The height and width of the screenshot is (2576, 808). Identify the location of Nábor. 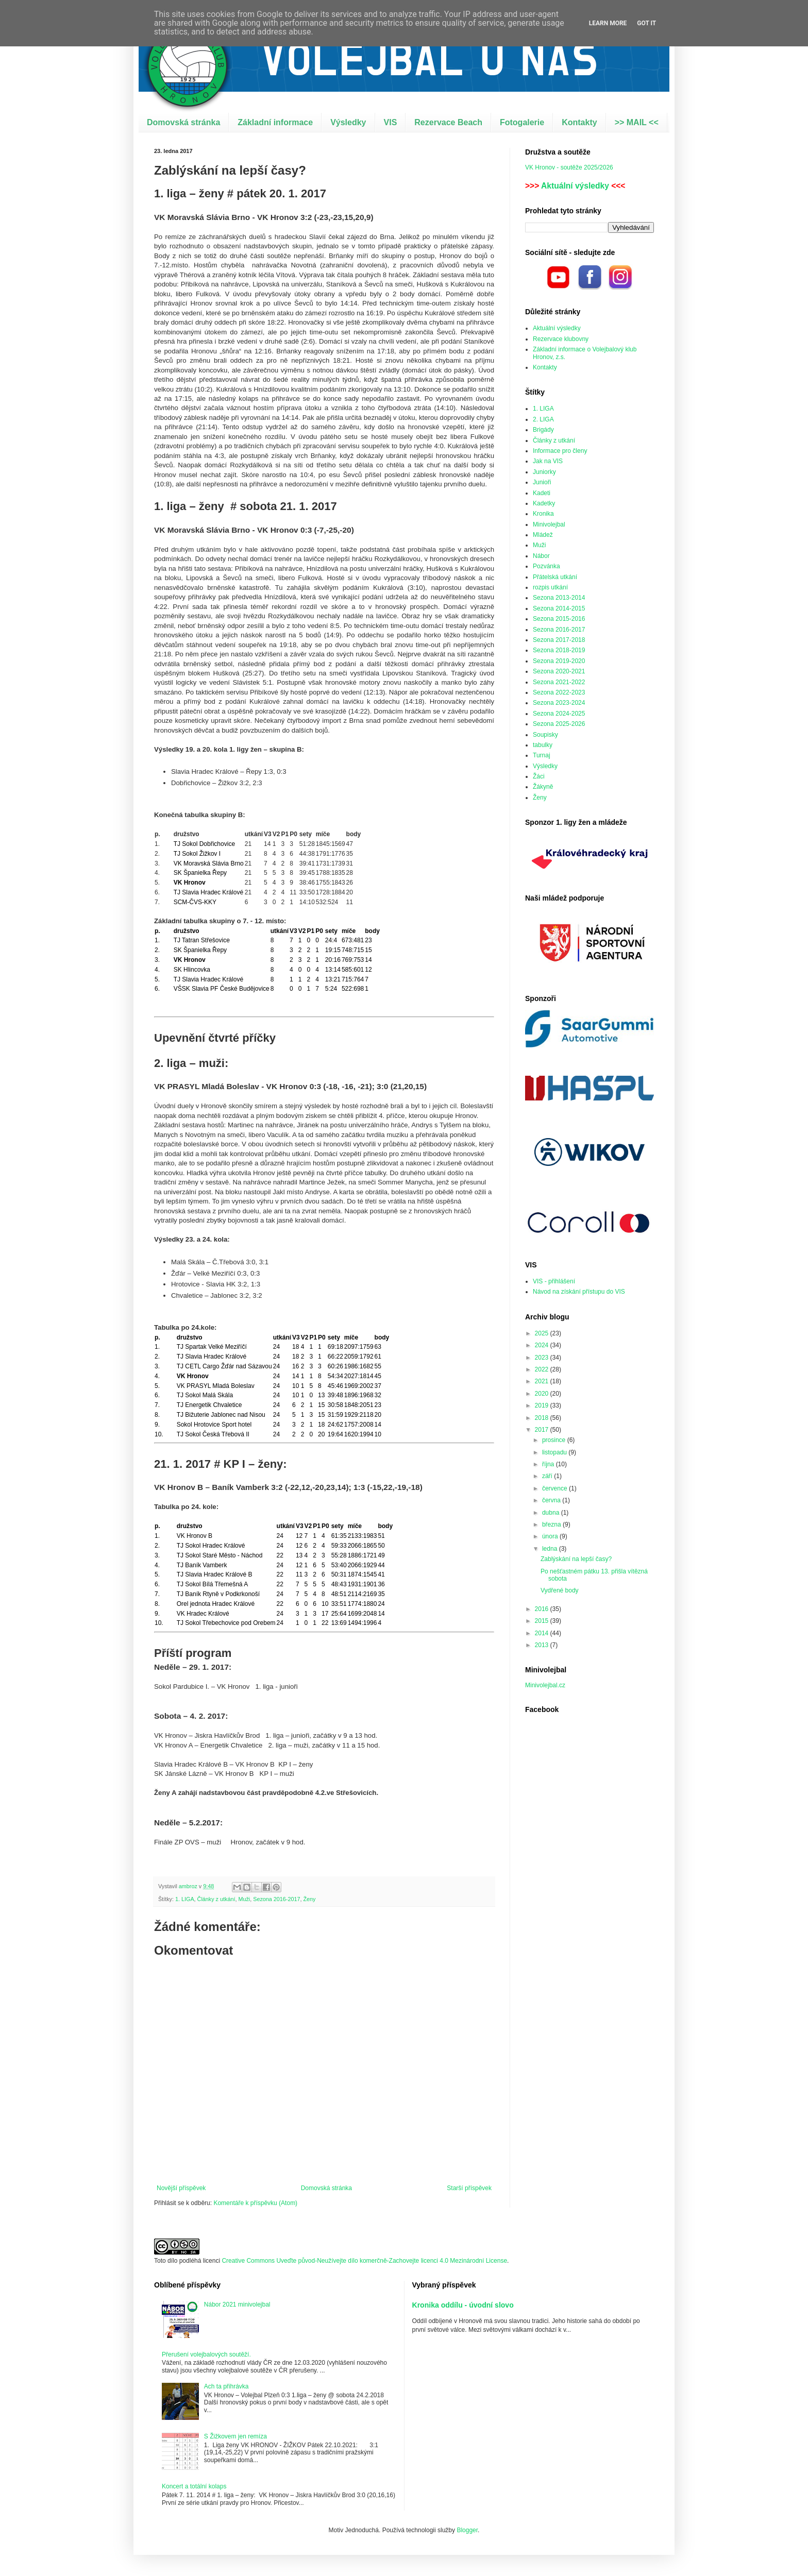
(541, 556).